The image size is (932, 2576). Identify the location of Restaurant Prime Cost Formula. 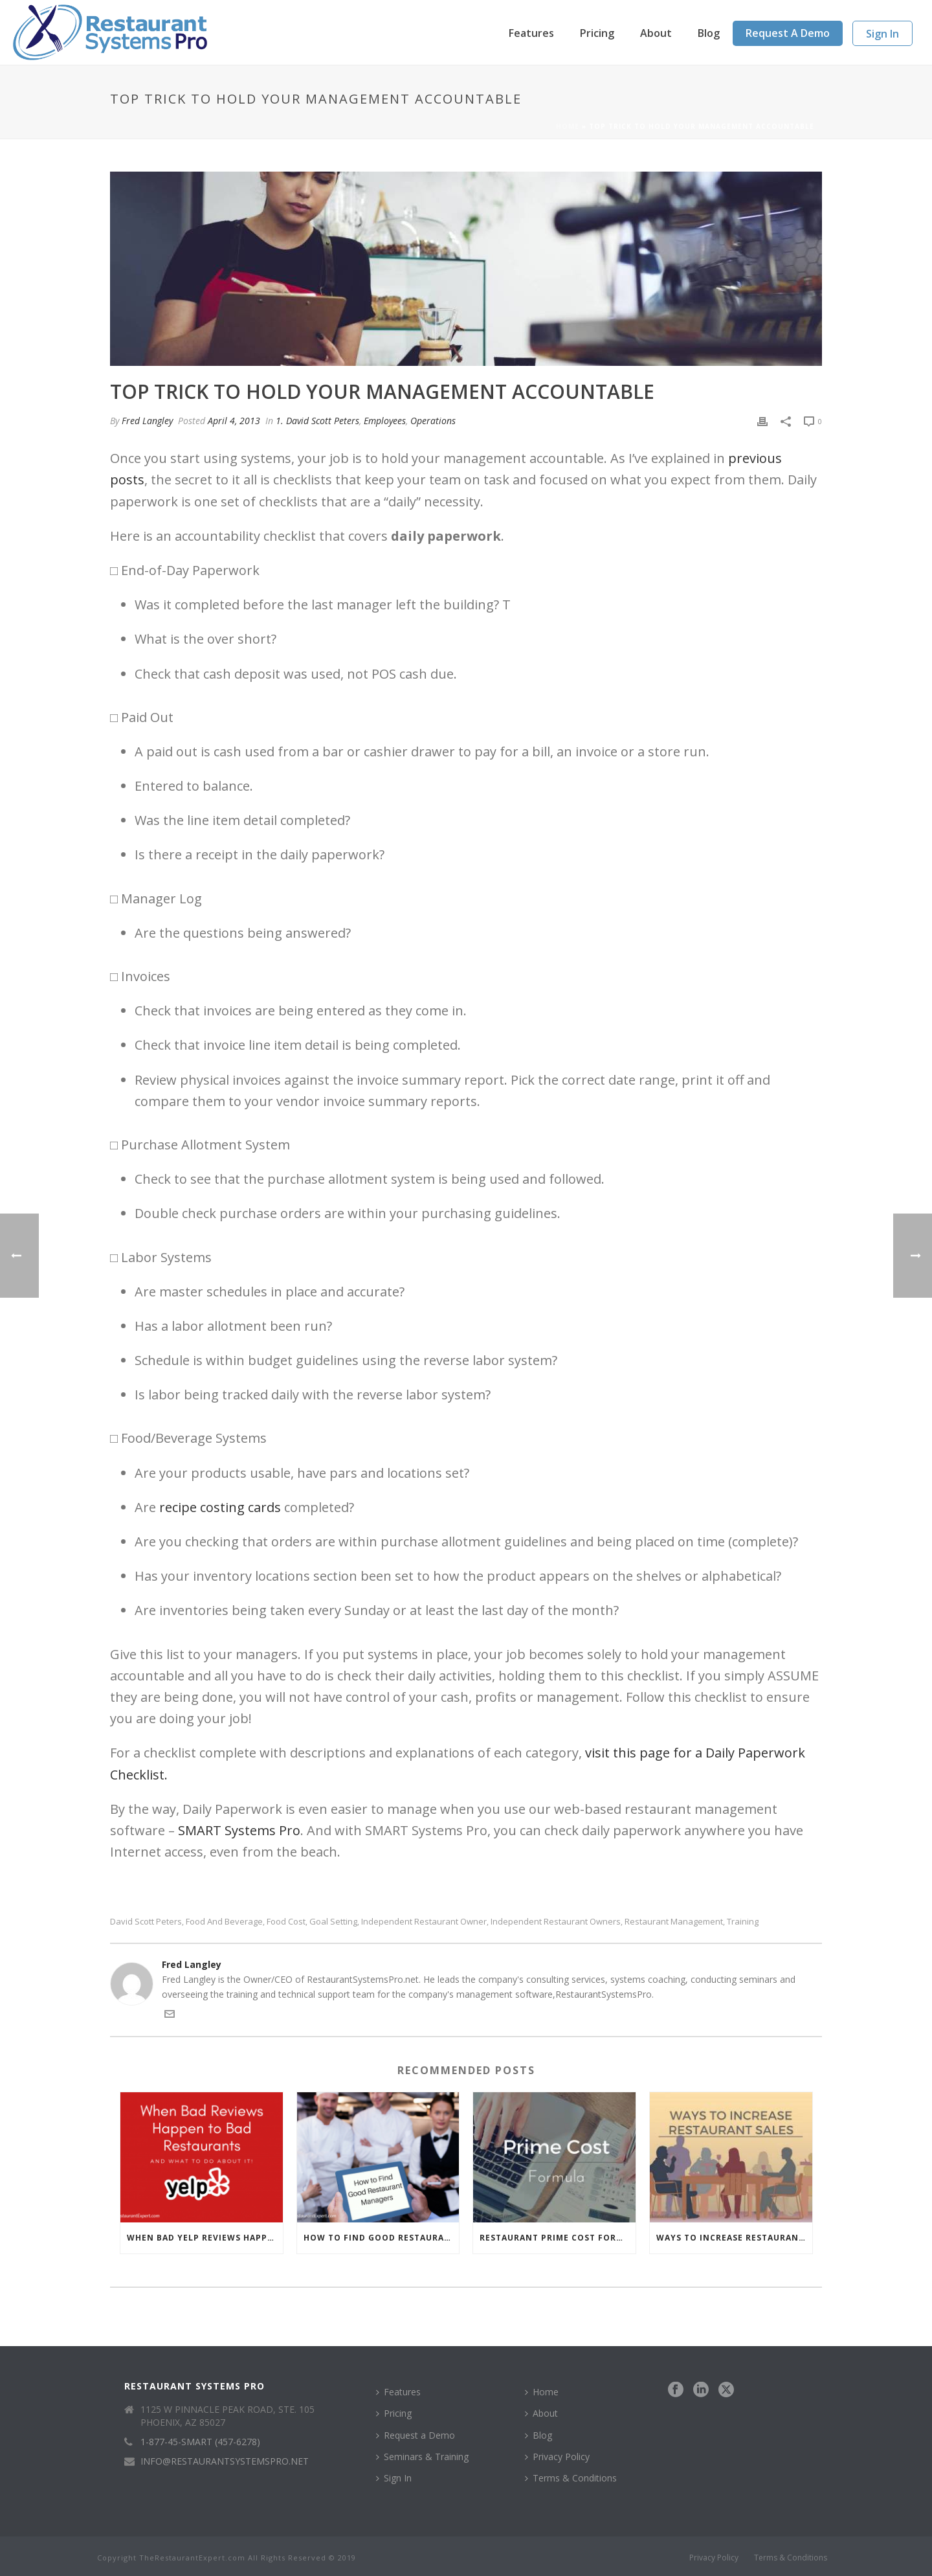
(558, 2237).